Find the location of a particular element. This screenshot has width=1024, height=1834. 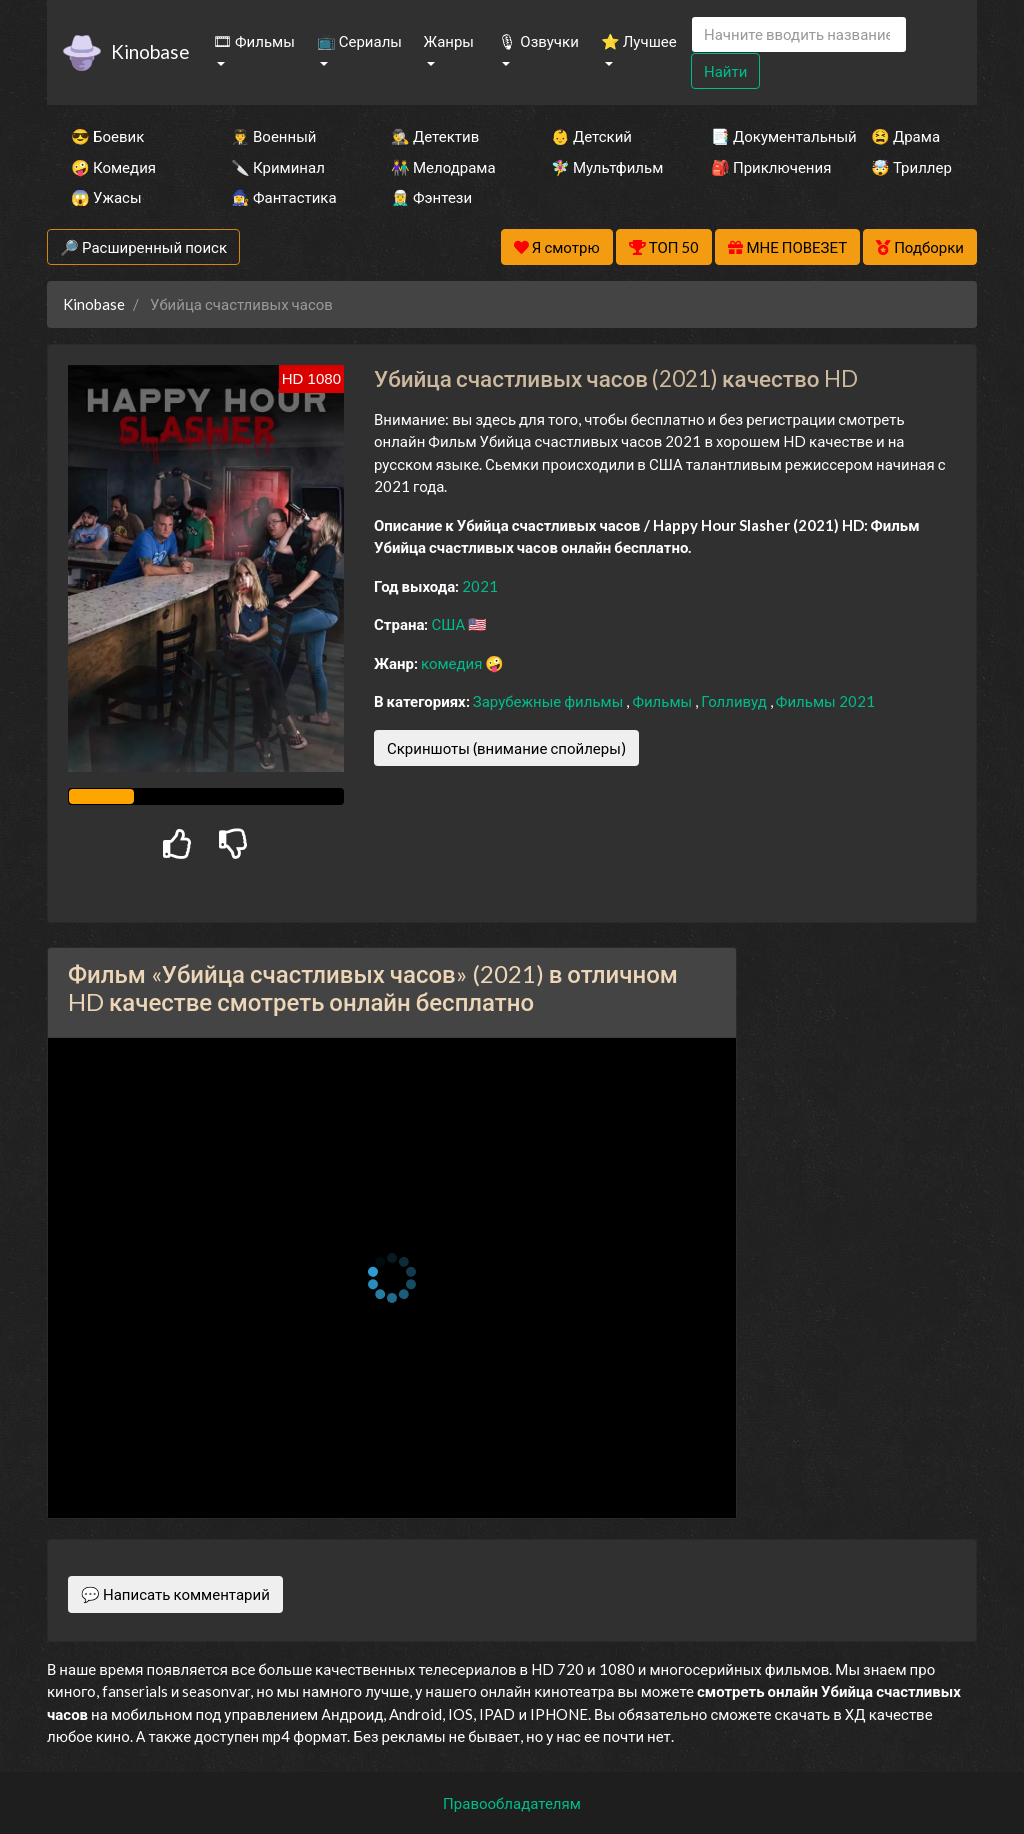

😫 Драма is located at coordinates (905, 136).